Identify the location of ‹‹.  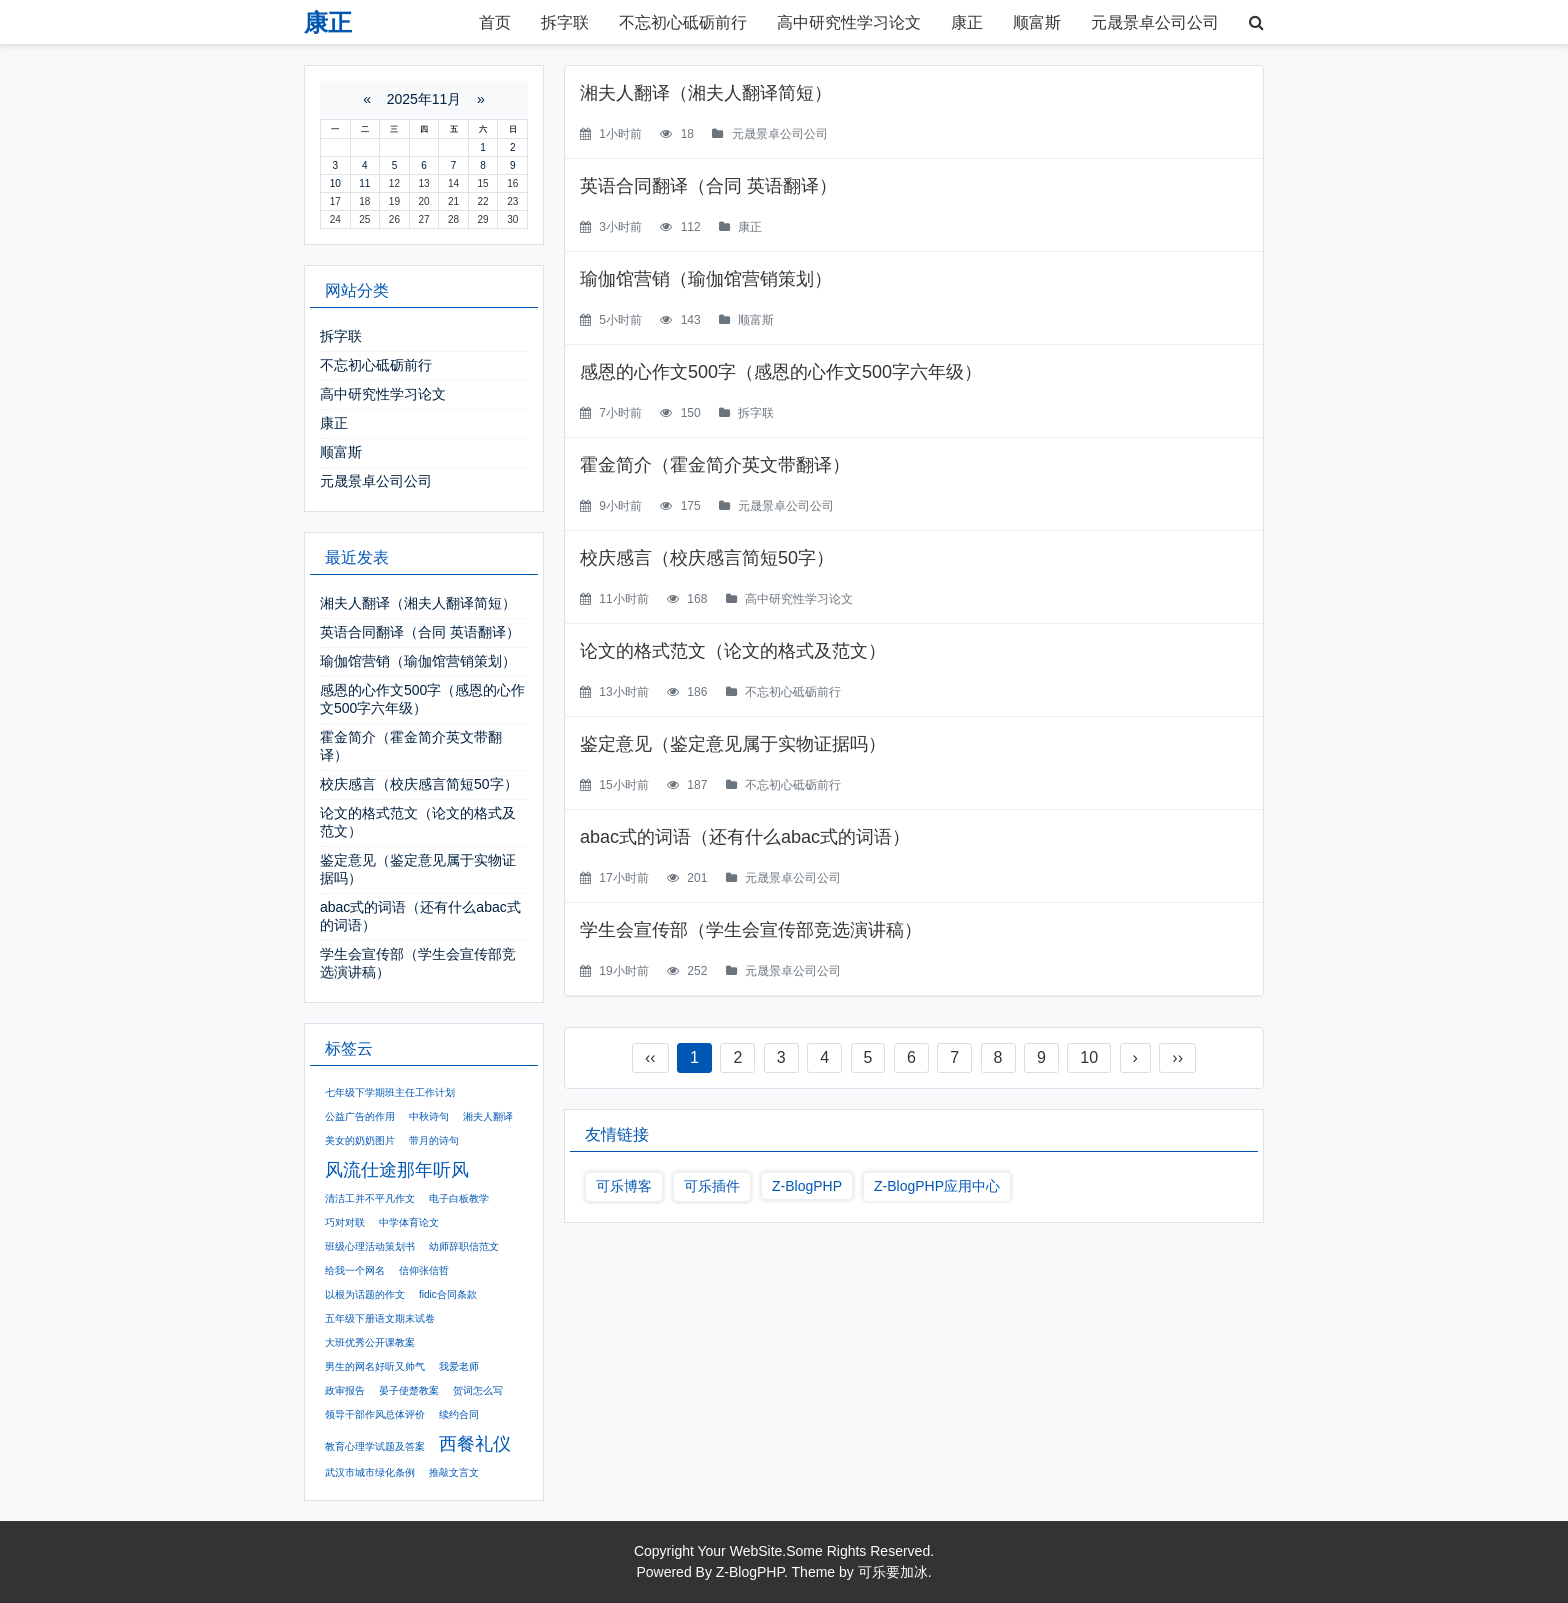
(650, 1057).